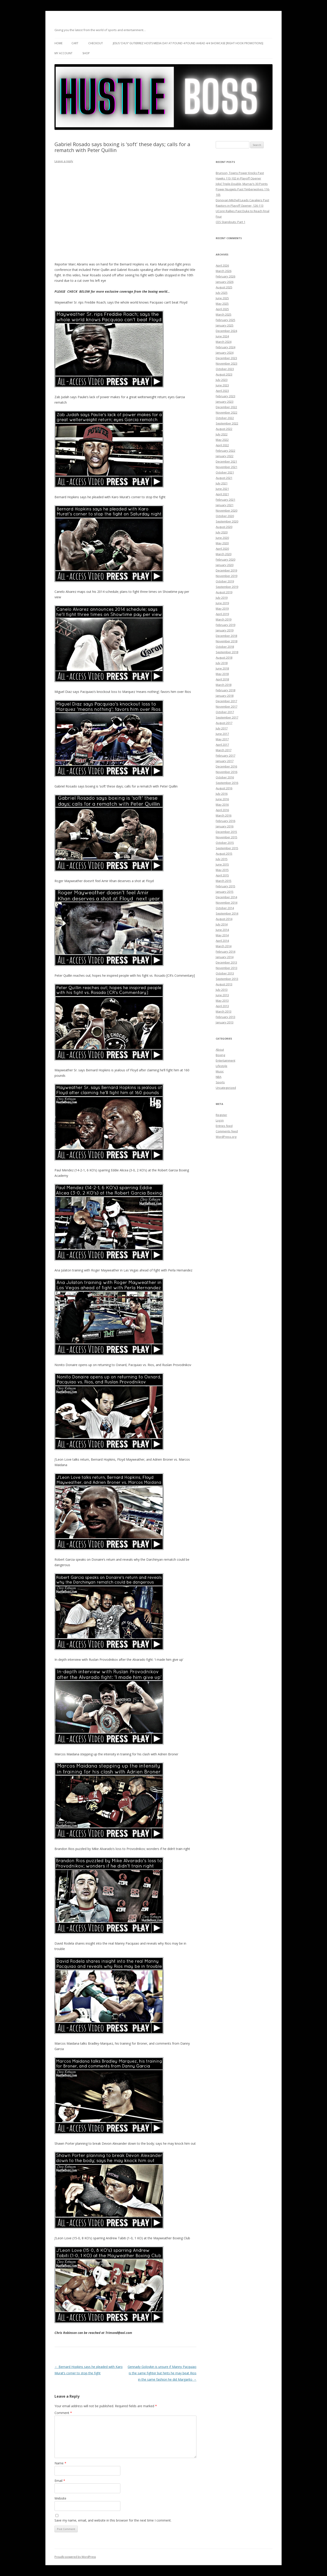 This screenshot has width=327, height=2576. Describe the element at coordinates (224, 1126) in the screenshot. I see `Entries feed` at that location.